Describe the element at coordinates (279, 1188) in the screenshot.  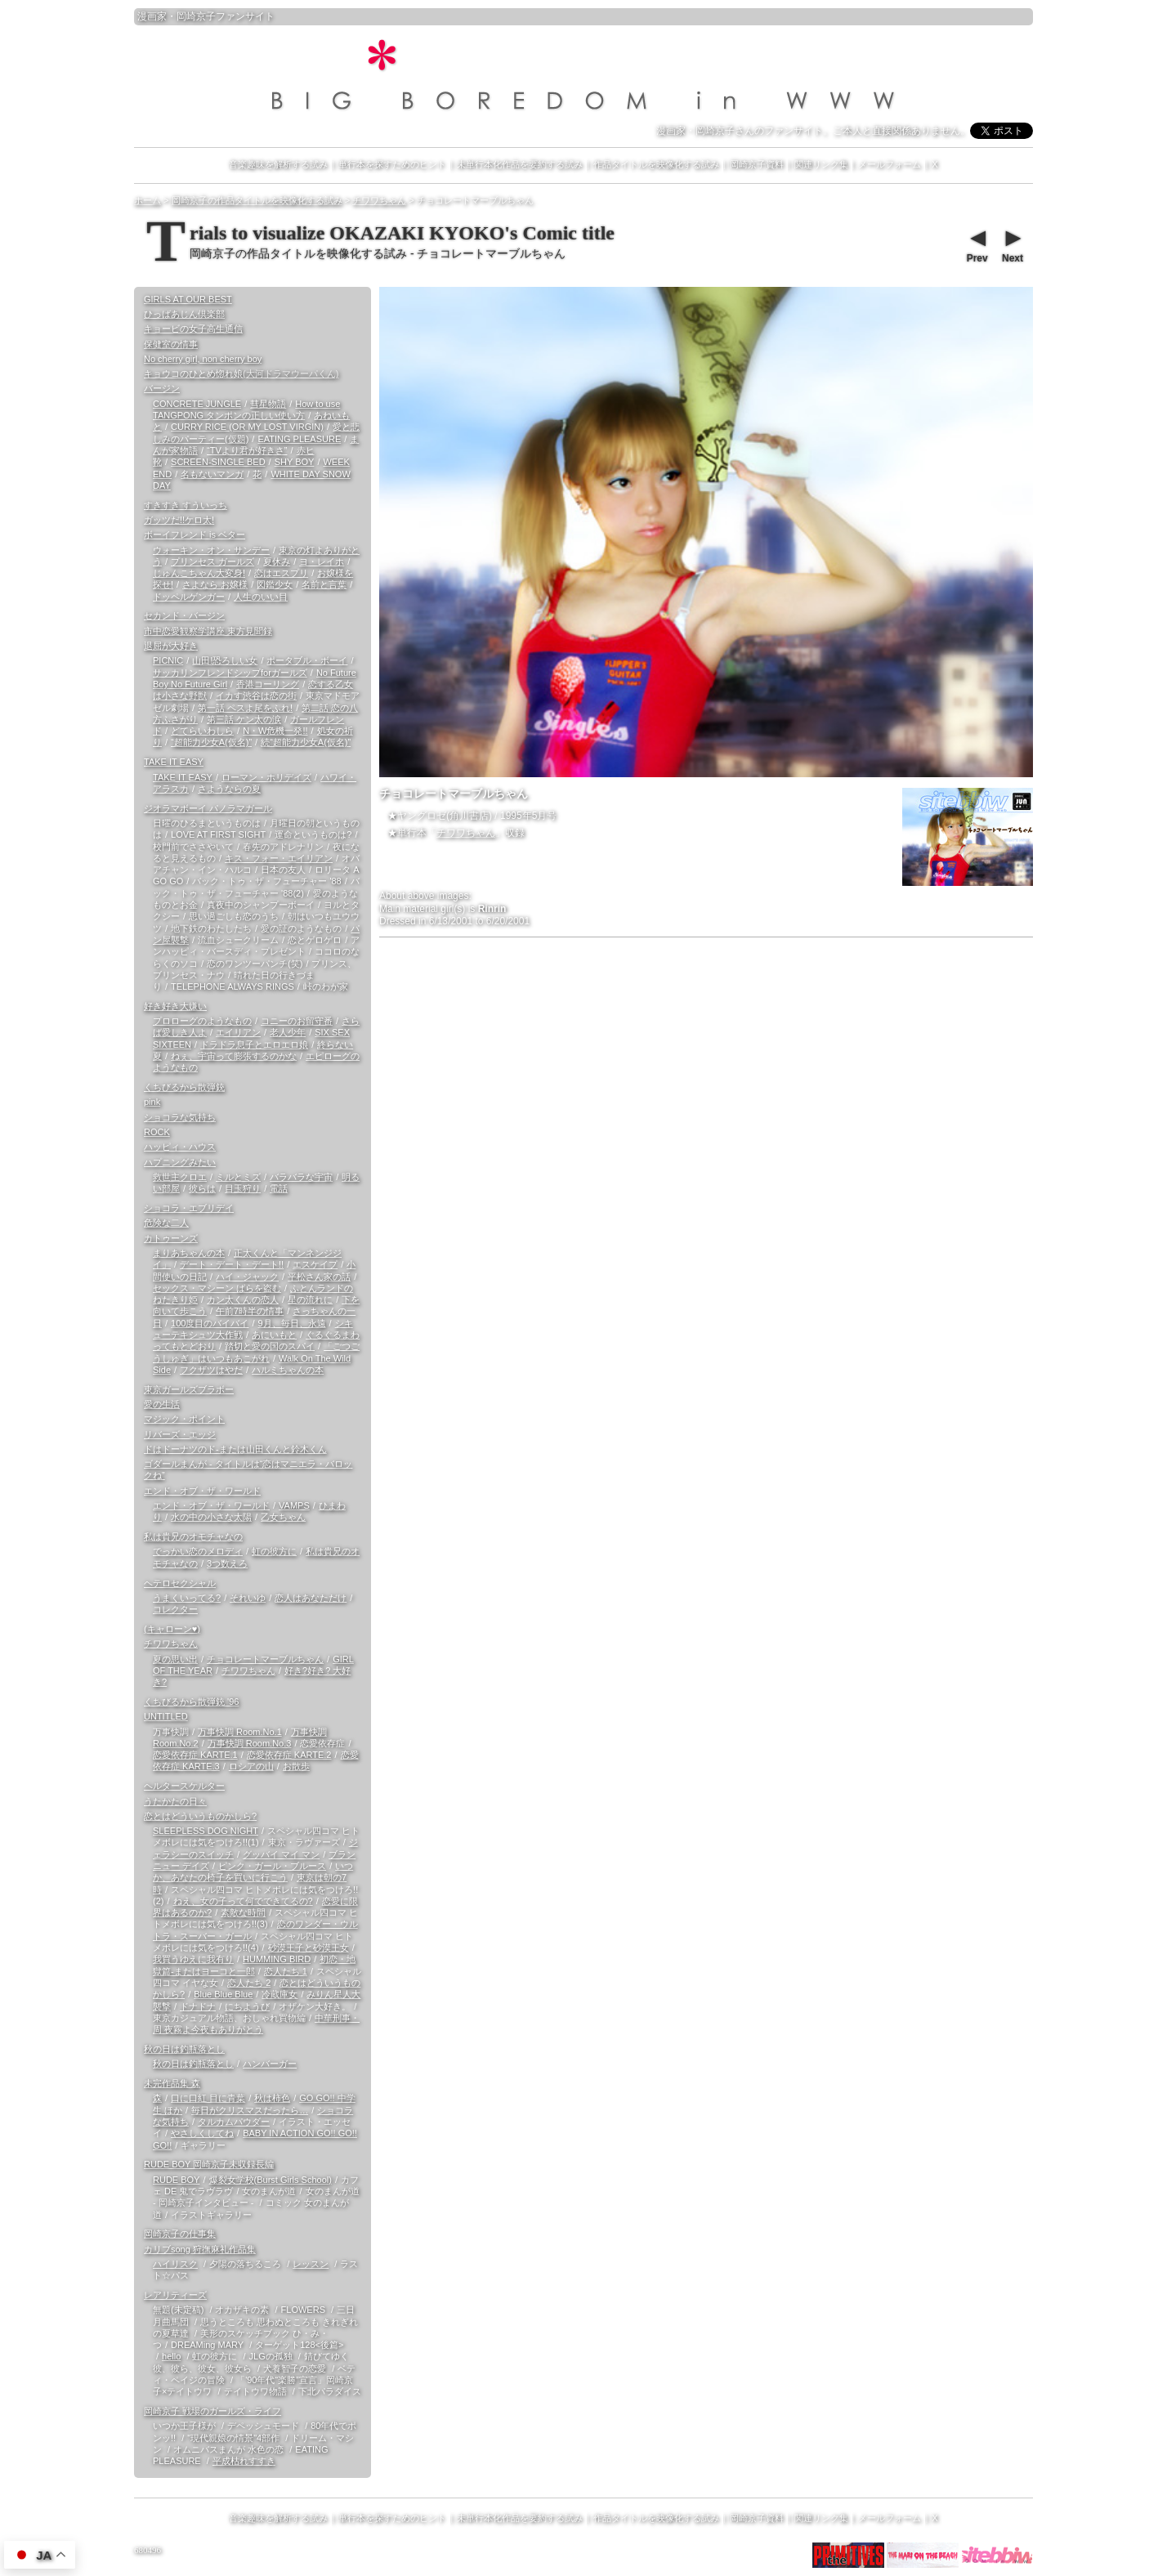
I see `電話` at that location.